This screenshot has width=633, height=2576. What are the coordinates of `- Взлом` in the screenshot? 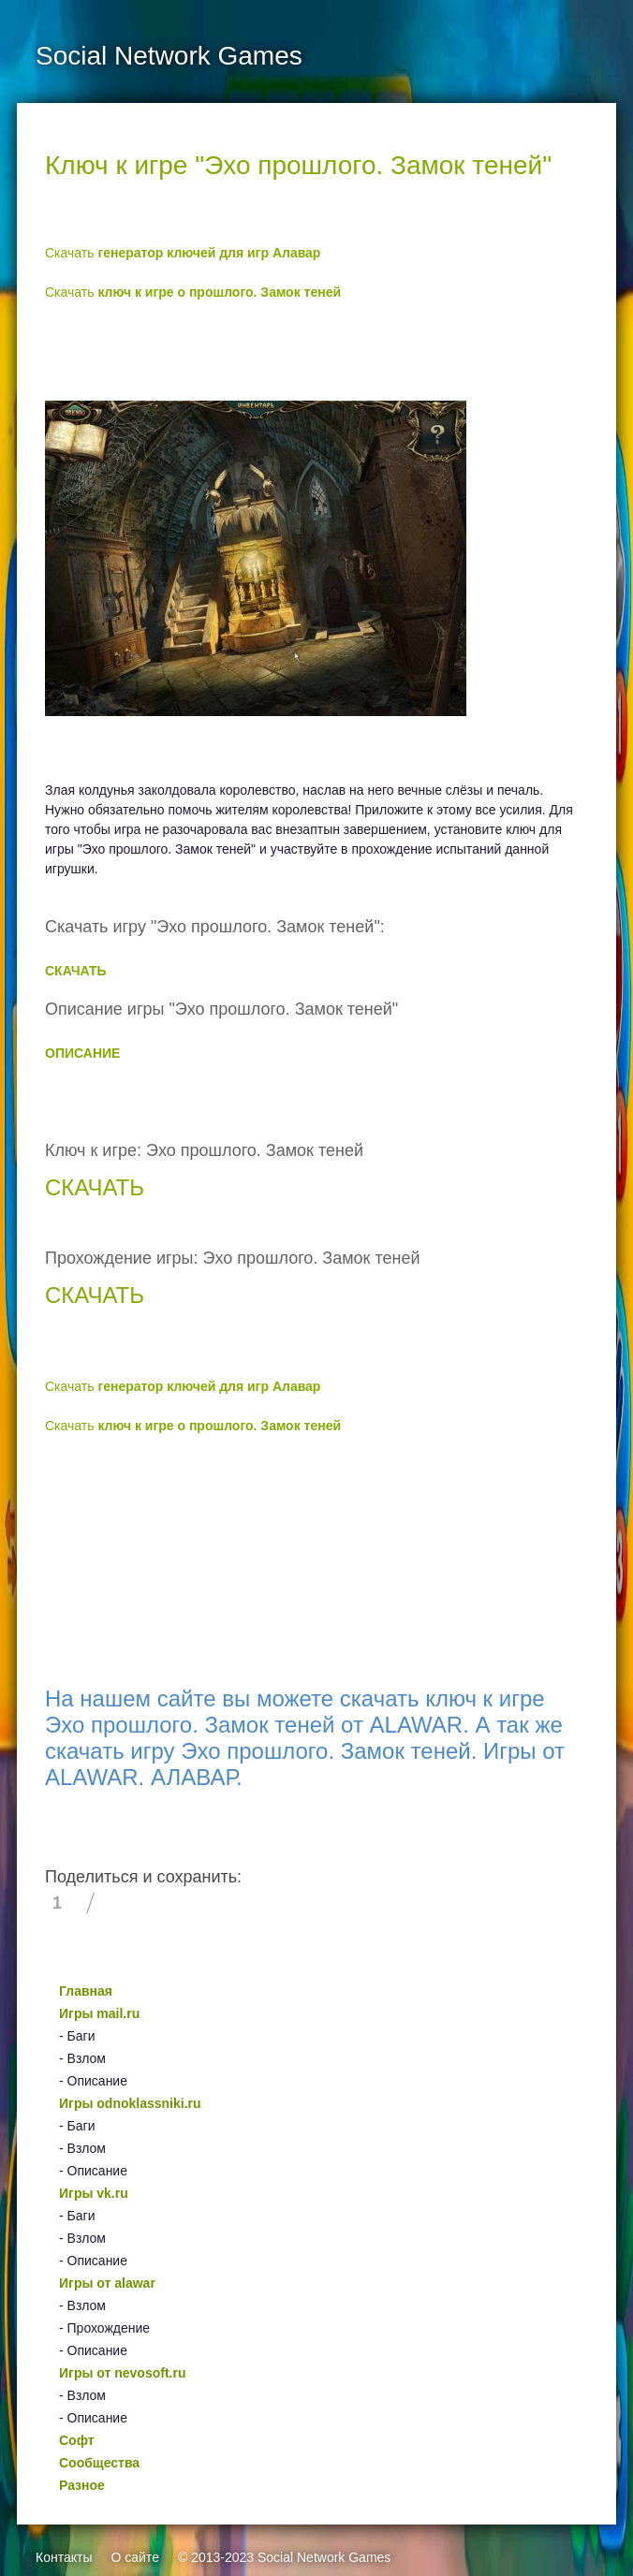 It's located at (82, 2058).